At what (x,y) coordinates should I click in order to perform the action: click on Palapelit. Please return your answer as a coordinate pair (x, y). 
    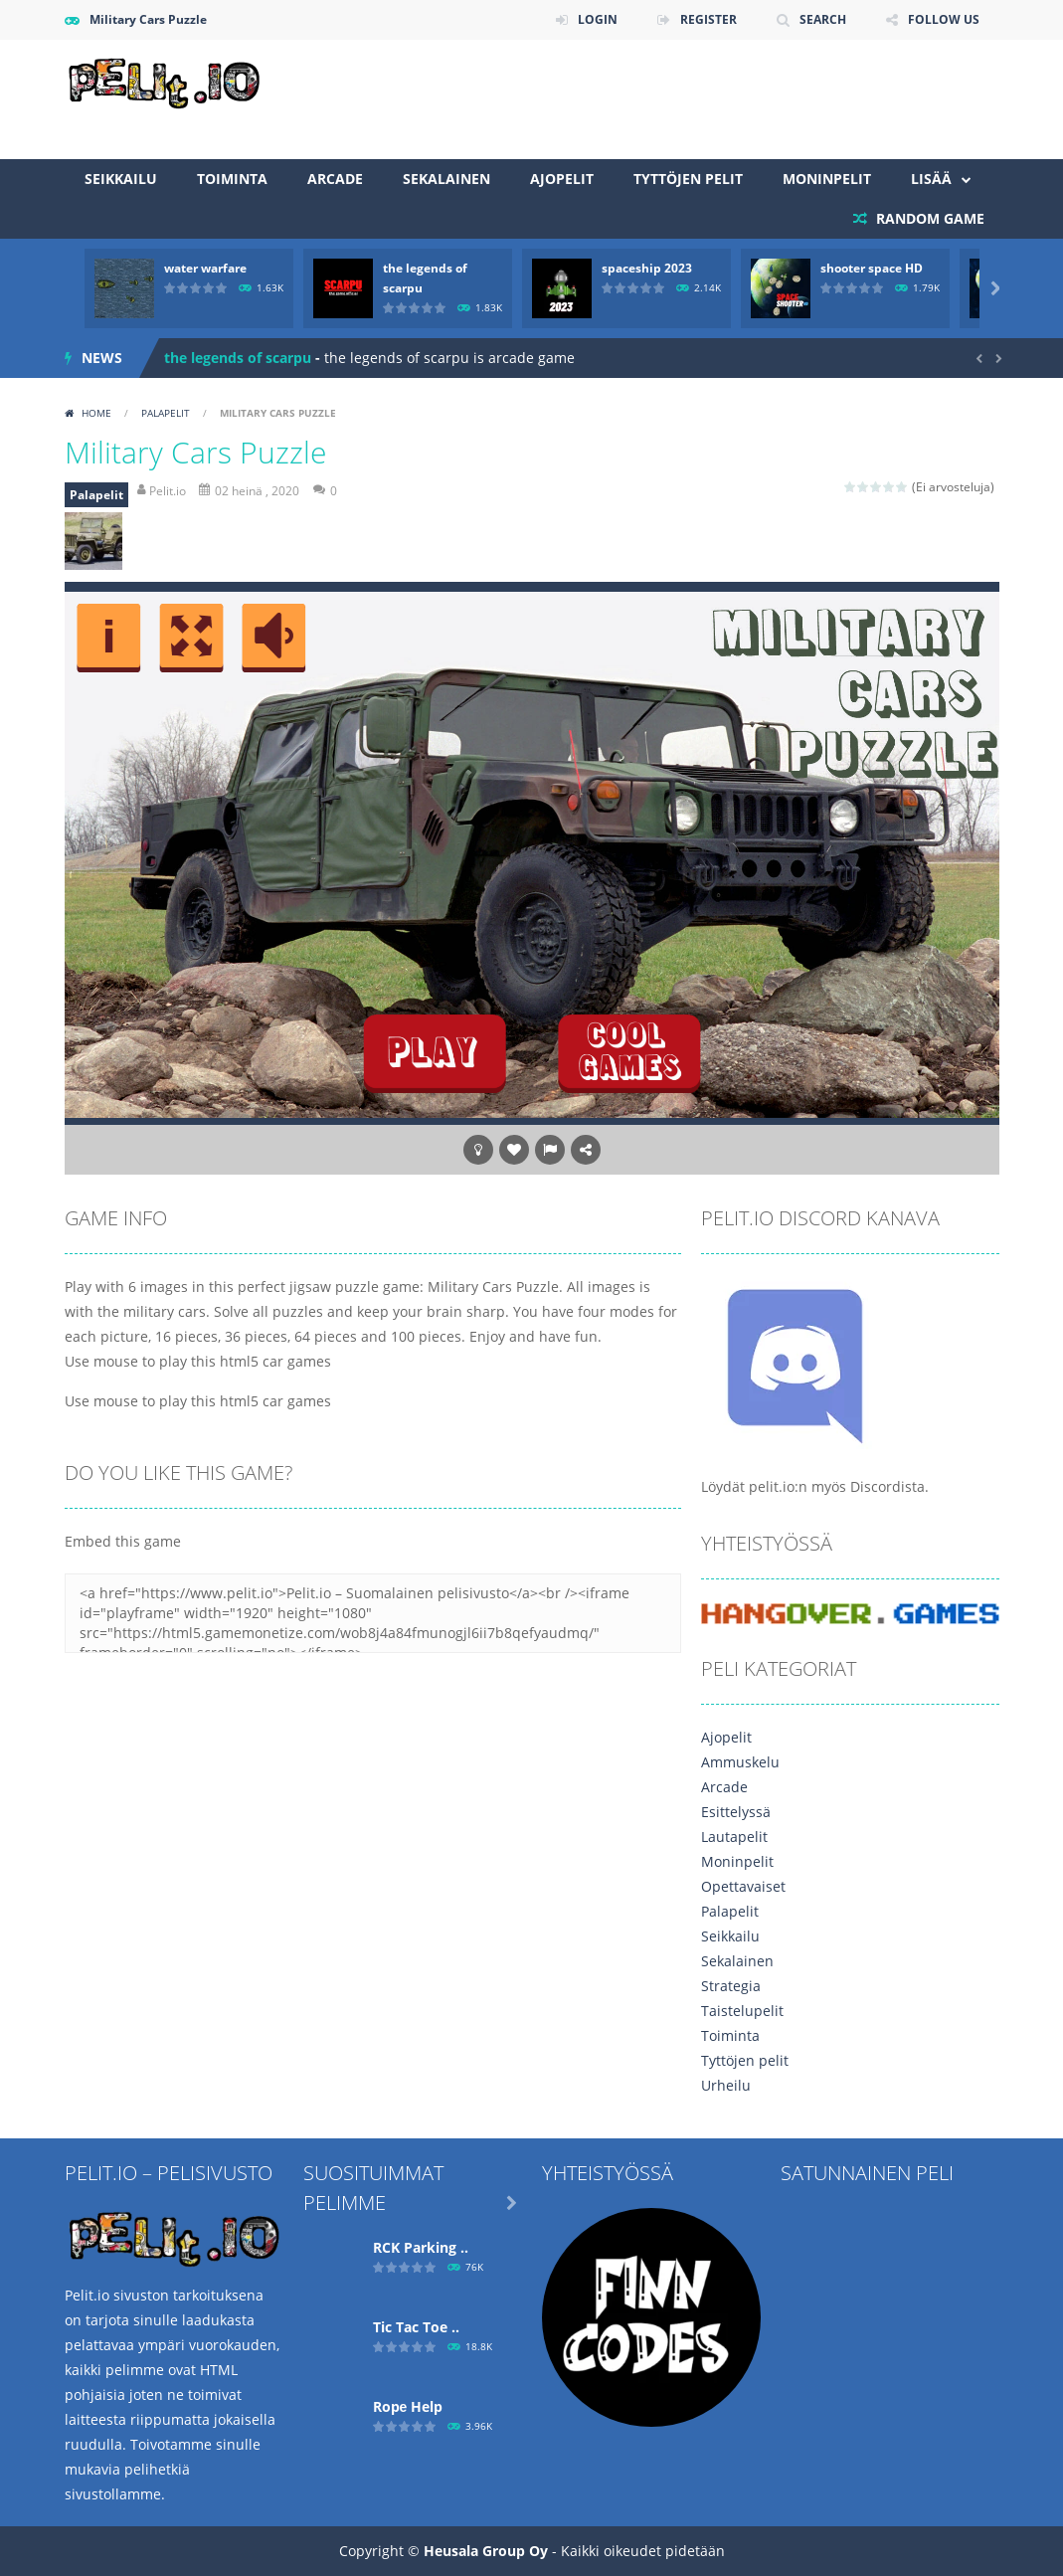
    Looking at the image, I should click on (165, 413).